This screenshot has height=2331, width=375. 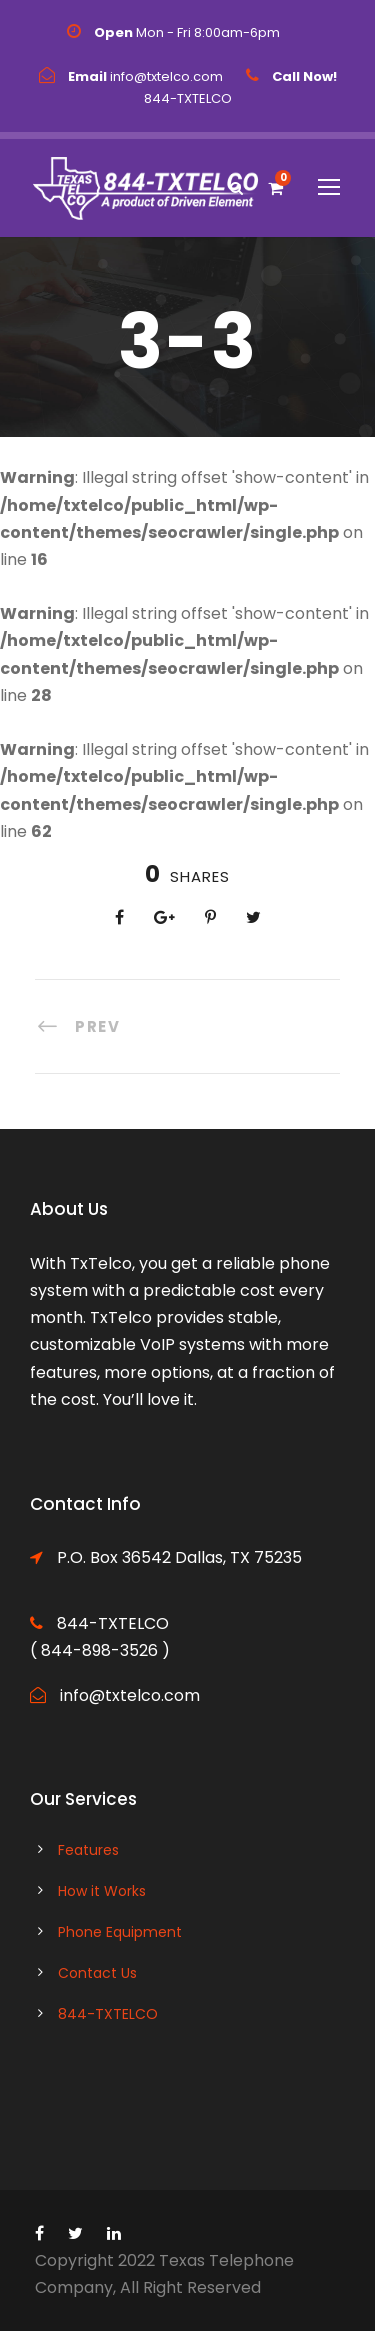 I want to click on Contact Us, so click(x=97, y=1973).